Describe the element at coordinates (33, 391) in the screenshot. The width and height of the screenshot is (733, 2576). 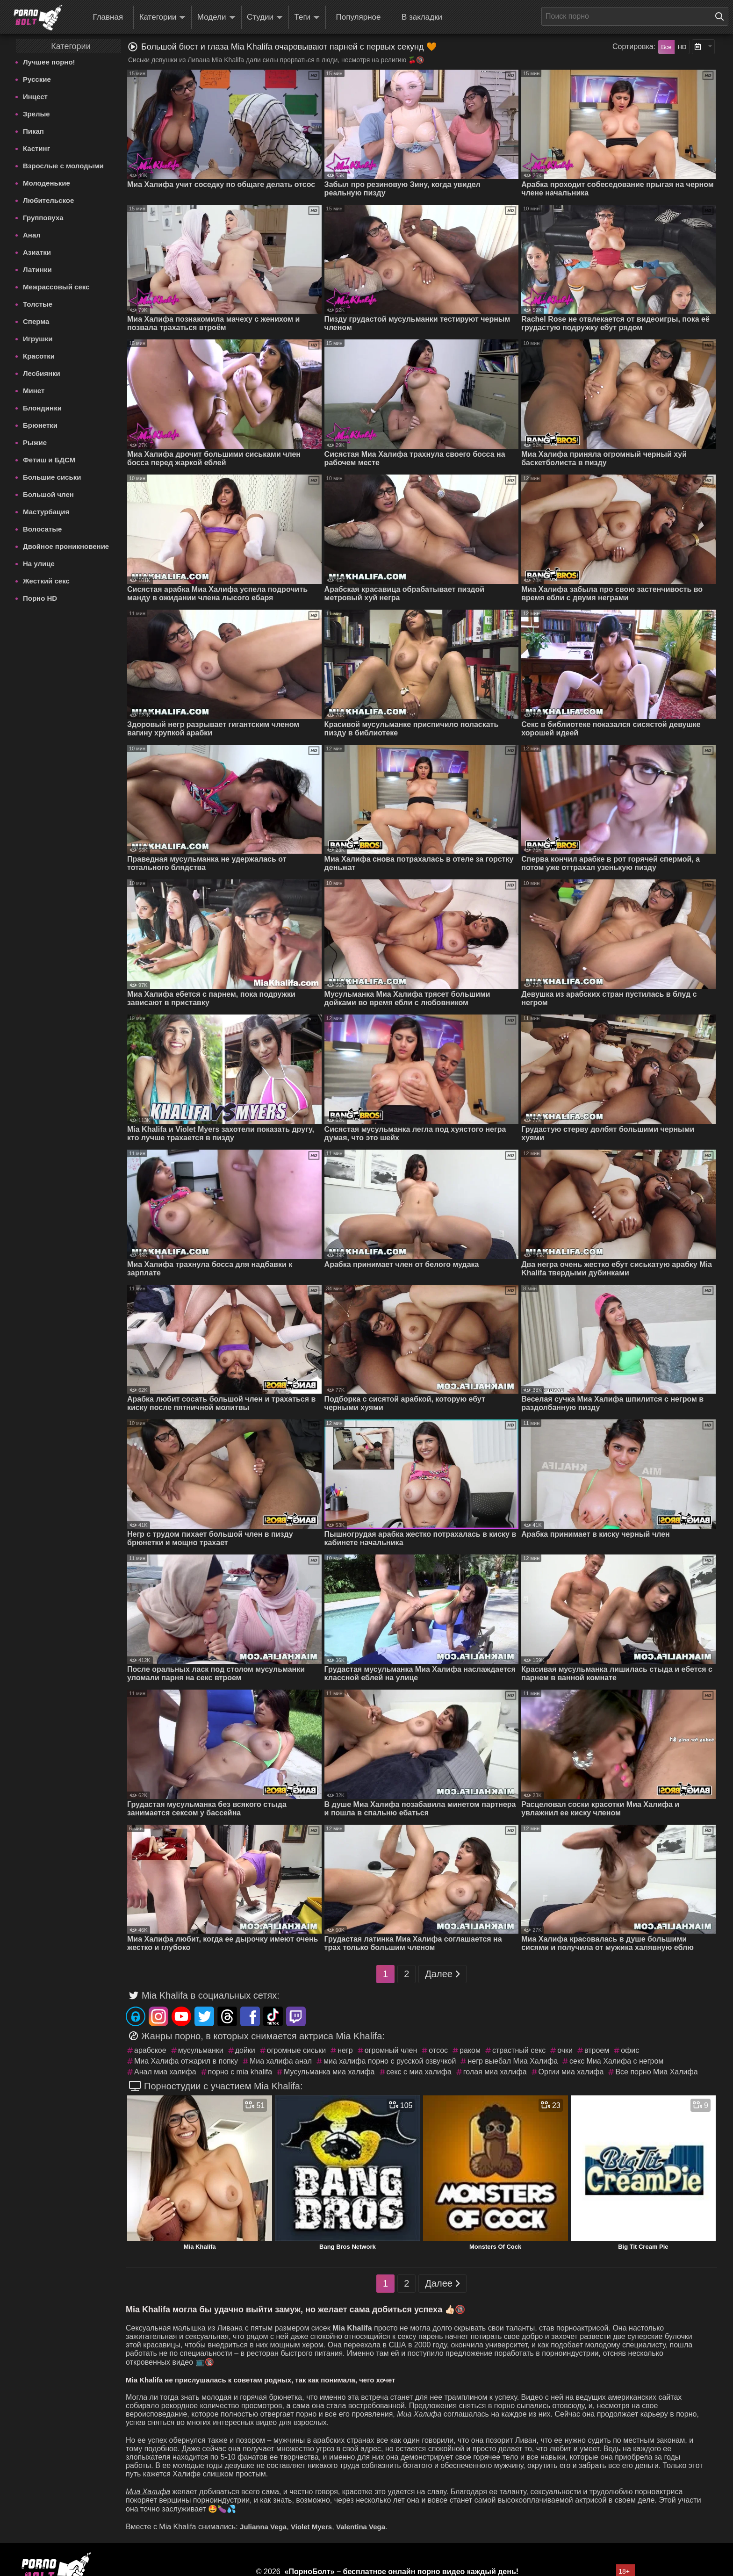
I see `Минет` at that location.